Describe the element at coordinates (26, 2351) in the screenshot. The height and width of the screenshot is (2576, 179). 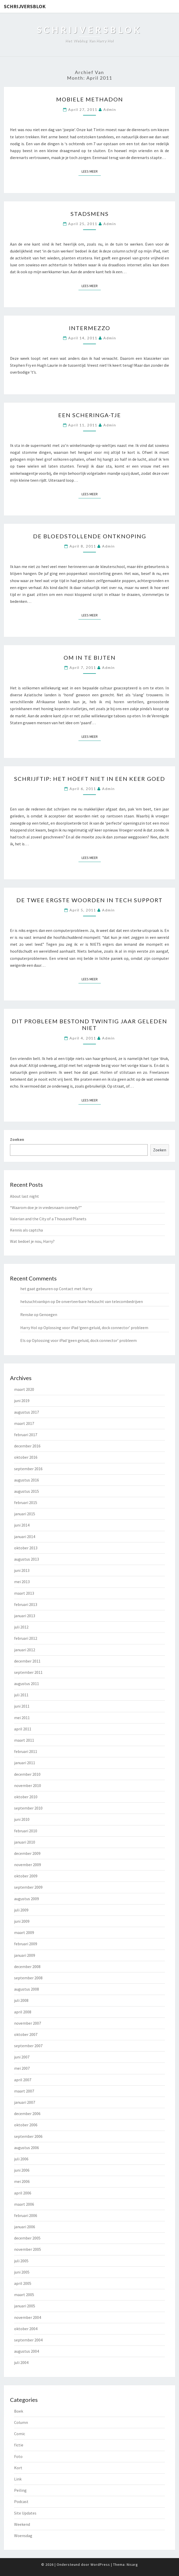
I see `augustus 2004` at that location.